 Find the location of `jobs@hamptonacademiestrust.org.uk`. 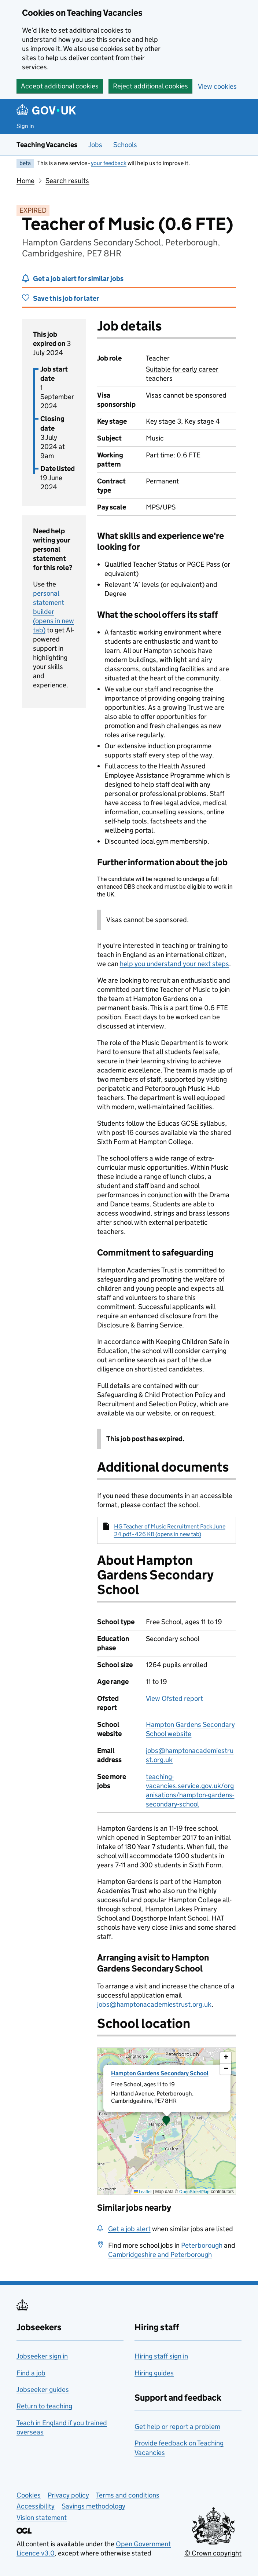

jobs@hamptonacademiestrust.org.uk is located at coordinates (154, 2004).